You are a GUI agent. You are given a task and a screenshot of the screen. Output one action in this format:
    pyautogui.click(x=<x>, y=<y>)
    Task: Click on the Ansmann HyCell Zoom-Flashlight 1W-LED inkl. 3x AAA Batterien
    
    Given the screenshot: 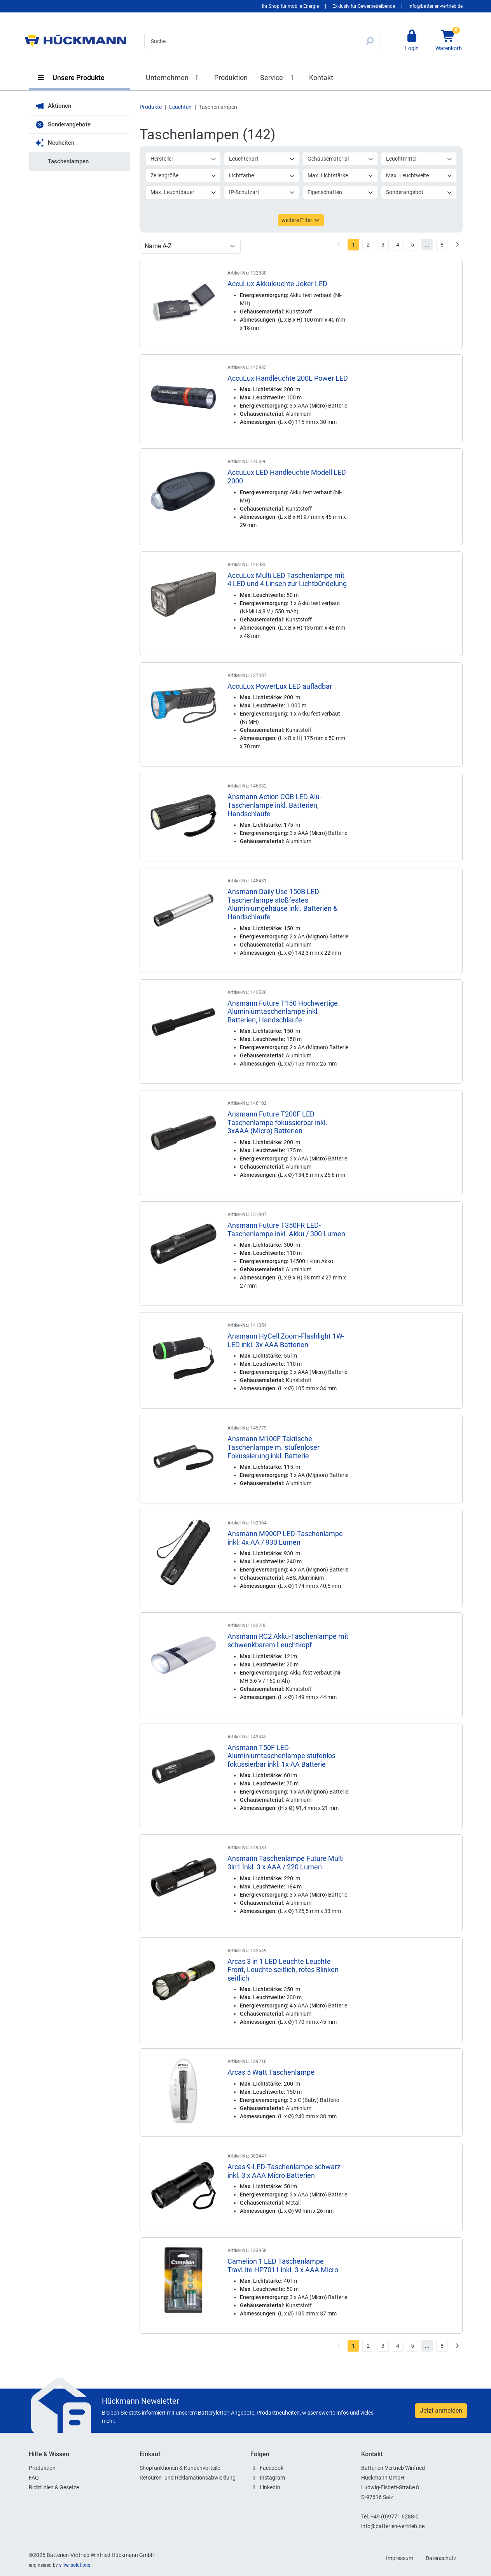 What is the action you would take?
    pyautogui.click(x=285, y=1340)
    